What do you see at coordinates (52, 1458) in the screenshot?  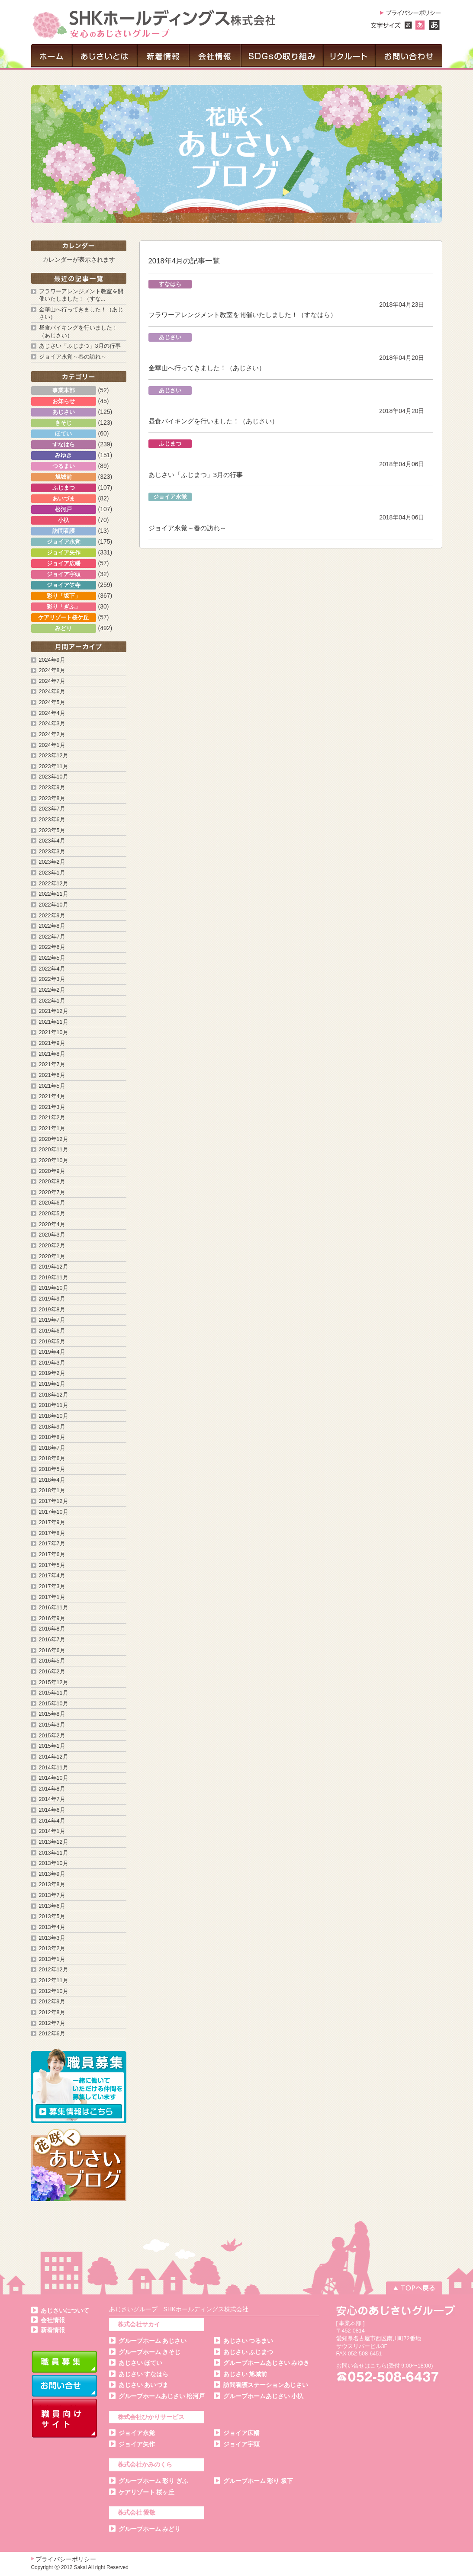 I see `2018年6月` at bounding box center [52, 1458].